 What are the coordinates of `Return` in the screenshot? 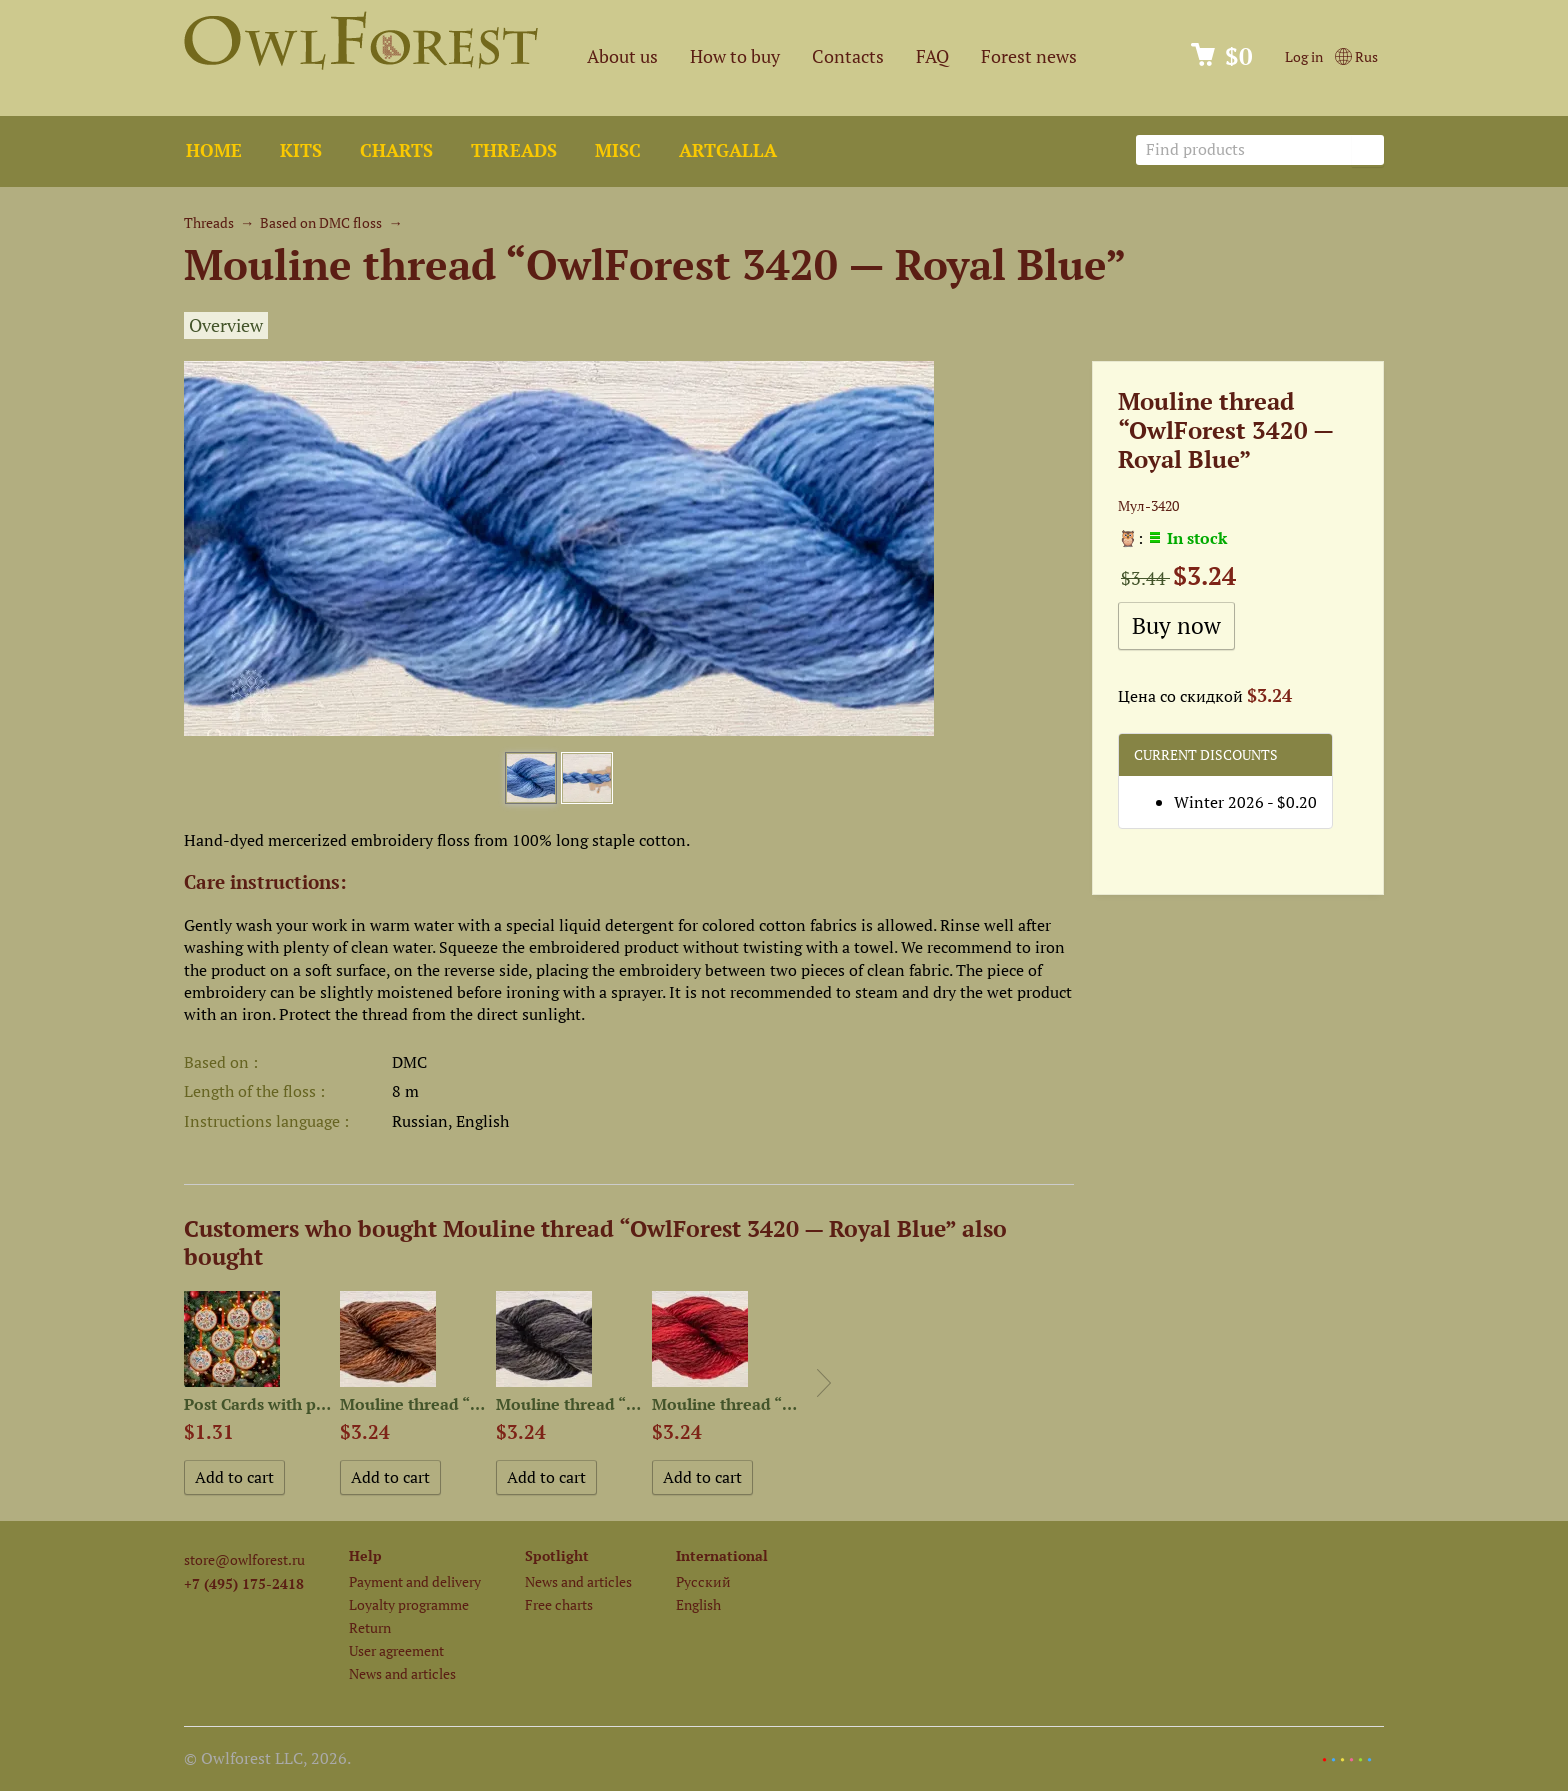 It's located at (370, 1627).